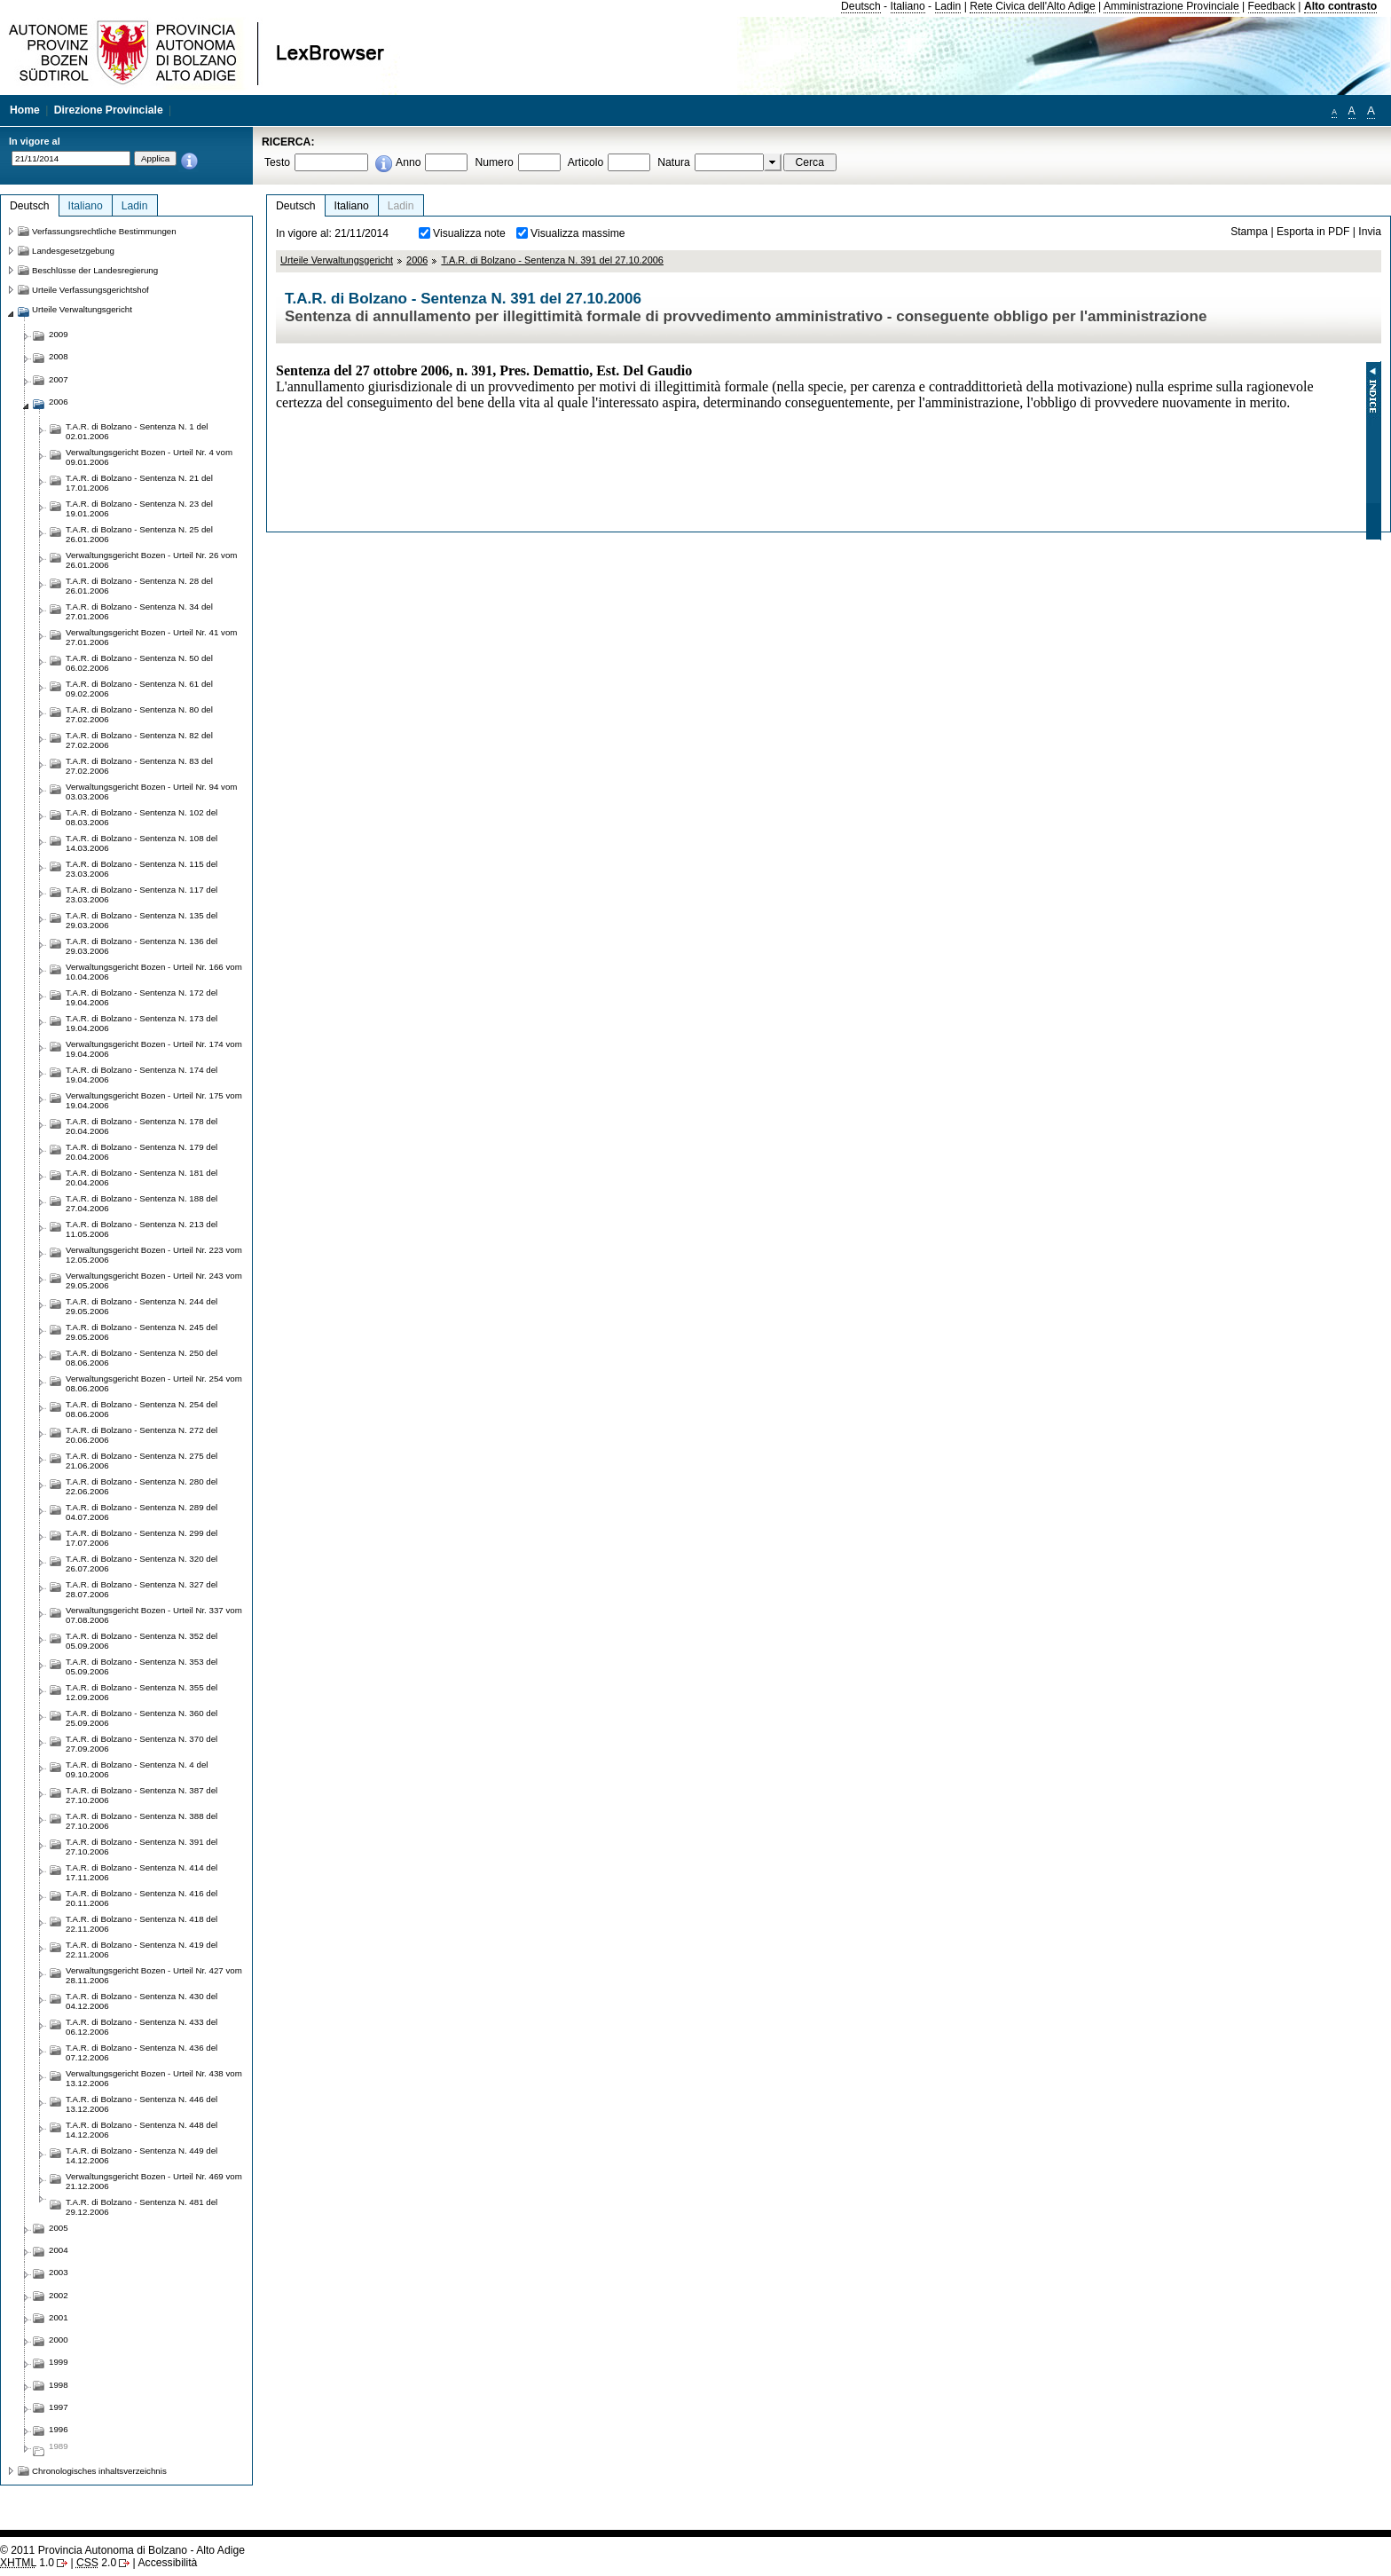 This screenshot has height=2576, width=1391. I want to click on 2008, so click(58, 356).